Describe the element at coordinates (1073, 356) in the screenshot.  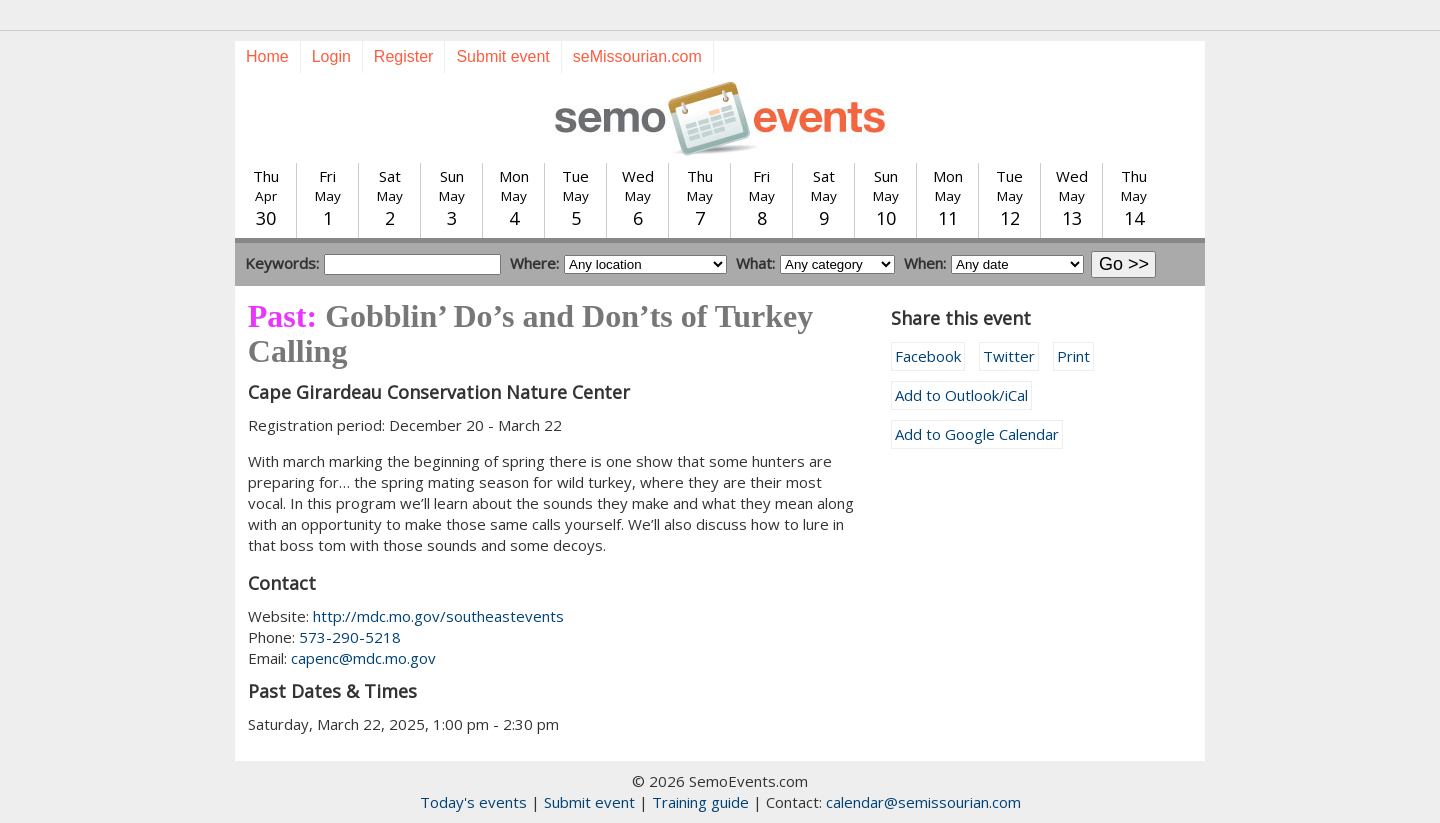
I see `Print` at that location.